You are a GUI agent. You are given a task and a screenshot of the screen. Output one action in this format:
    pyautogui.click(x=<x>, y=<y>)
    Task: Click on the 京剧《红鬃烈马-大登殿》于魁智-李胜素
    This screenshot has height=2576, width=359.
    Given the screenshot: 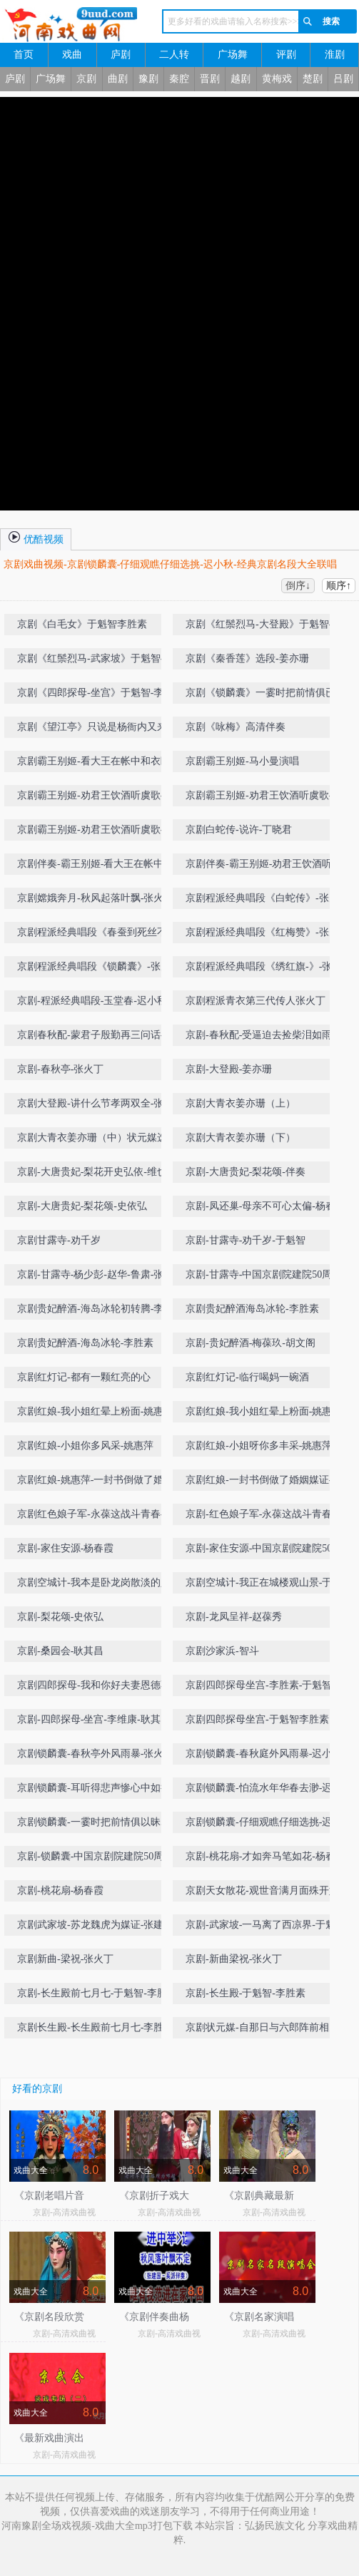 What is the action you would take?
    pyautogui.click(x=264, y=627)
    